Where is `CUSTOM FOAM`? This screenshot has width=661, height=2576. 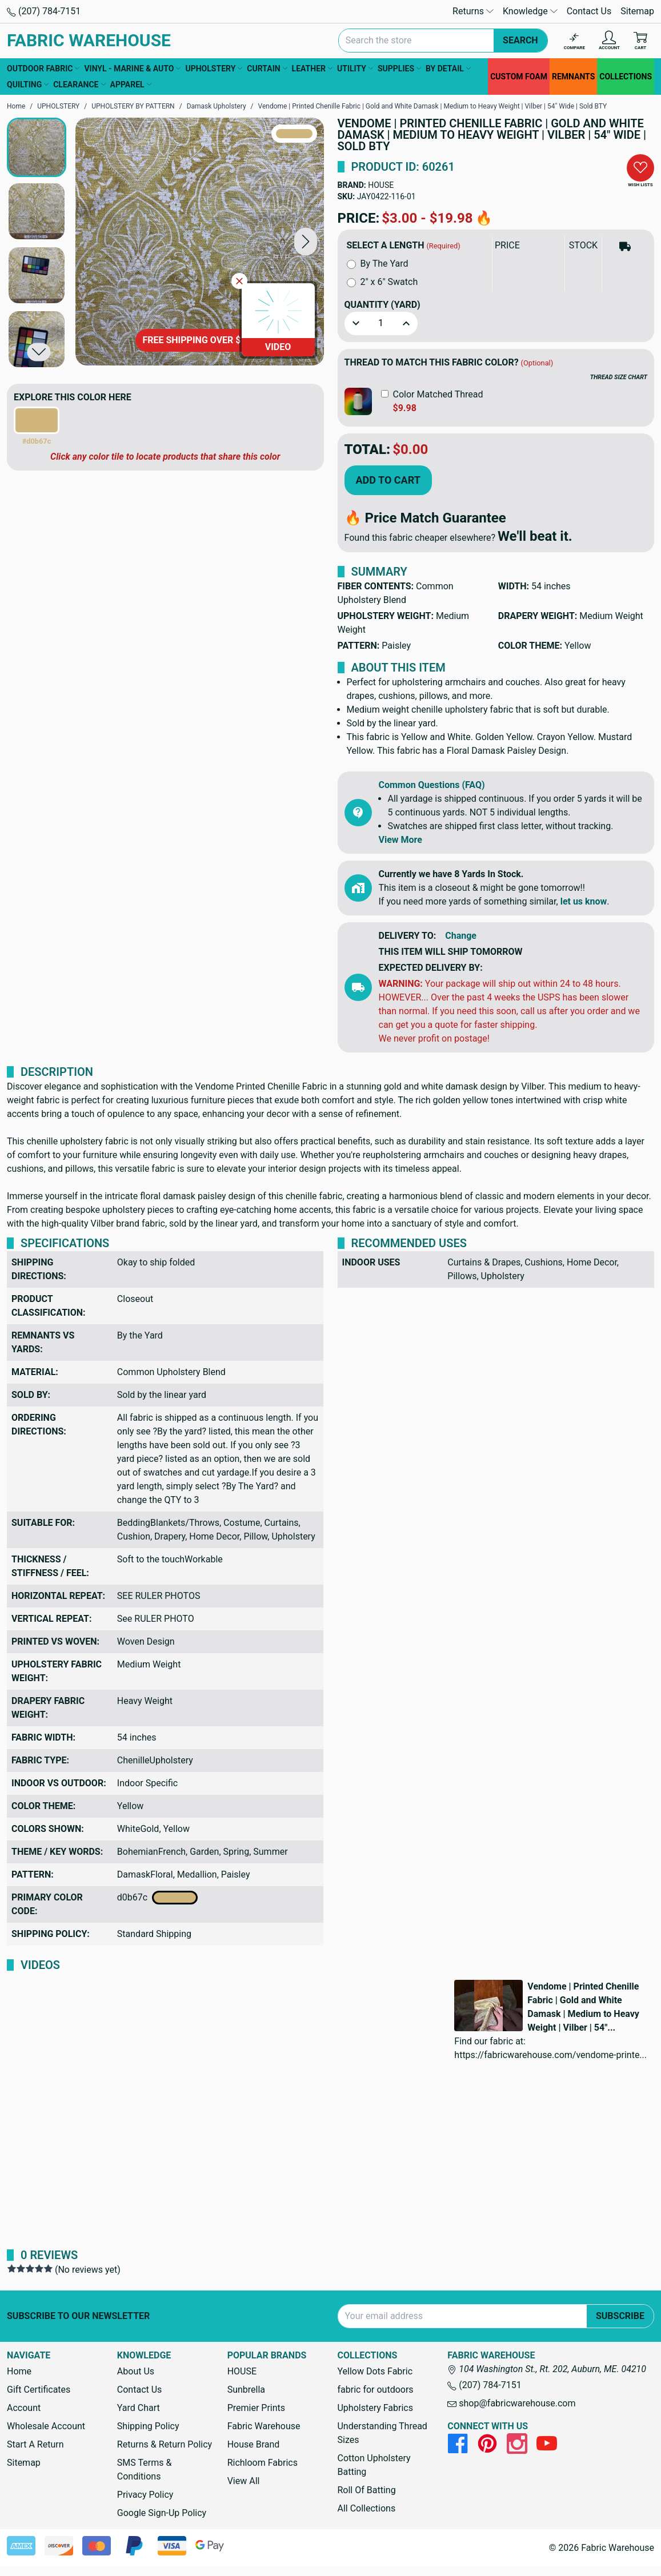 CUSTOM FOAM is located at coordinates (518, 76).